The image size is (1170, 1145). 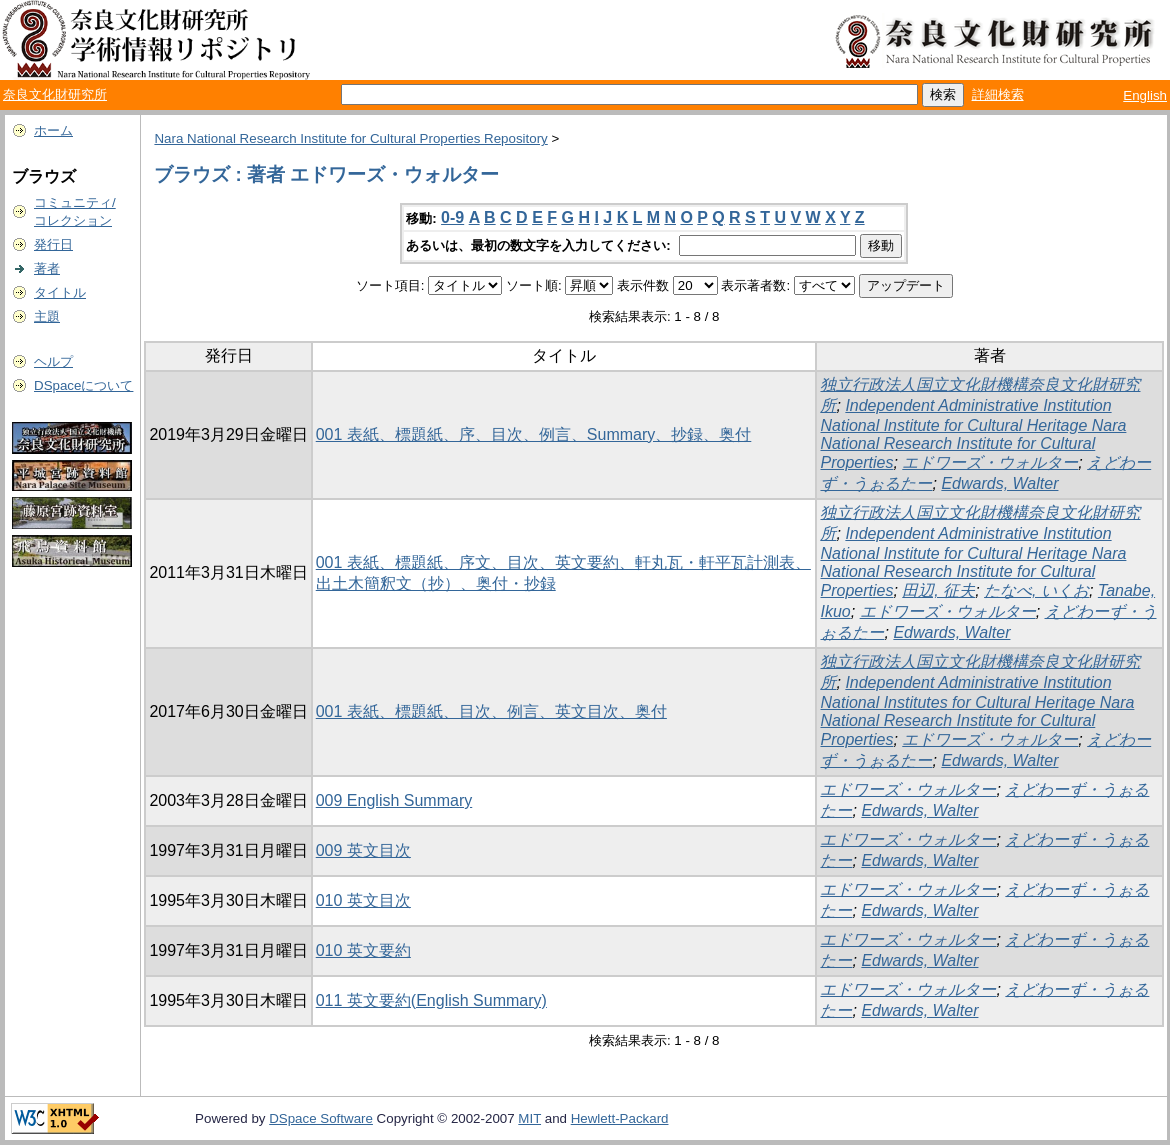 I want to click on Edwards, Walter, so click(x=999, y=483).